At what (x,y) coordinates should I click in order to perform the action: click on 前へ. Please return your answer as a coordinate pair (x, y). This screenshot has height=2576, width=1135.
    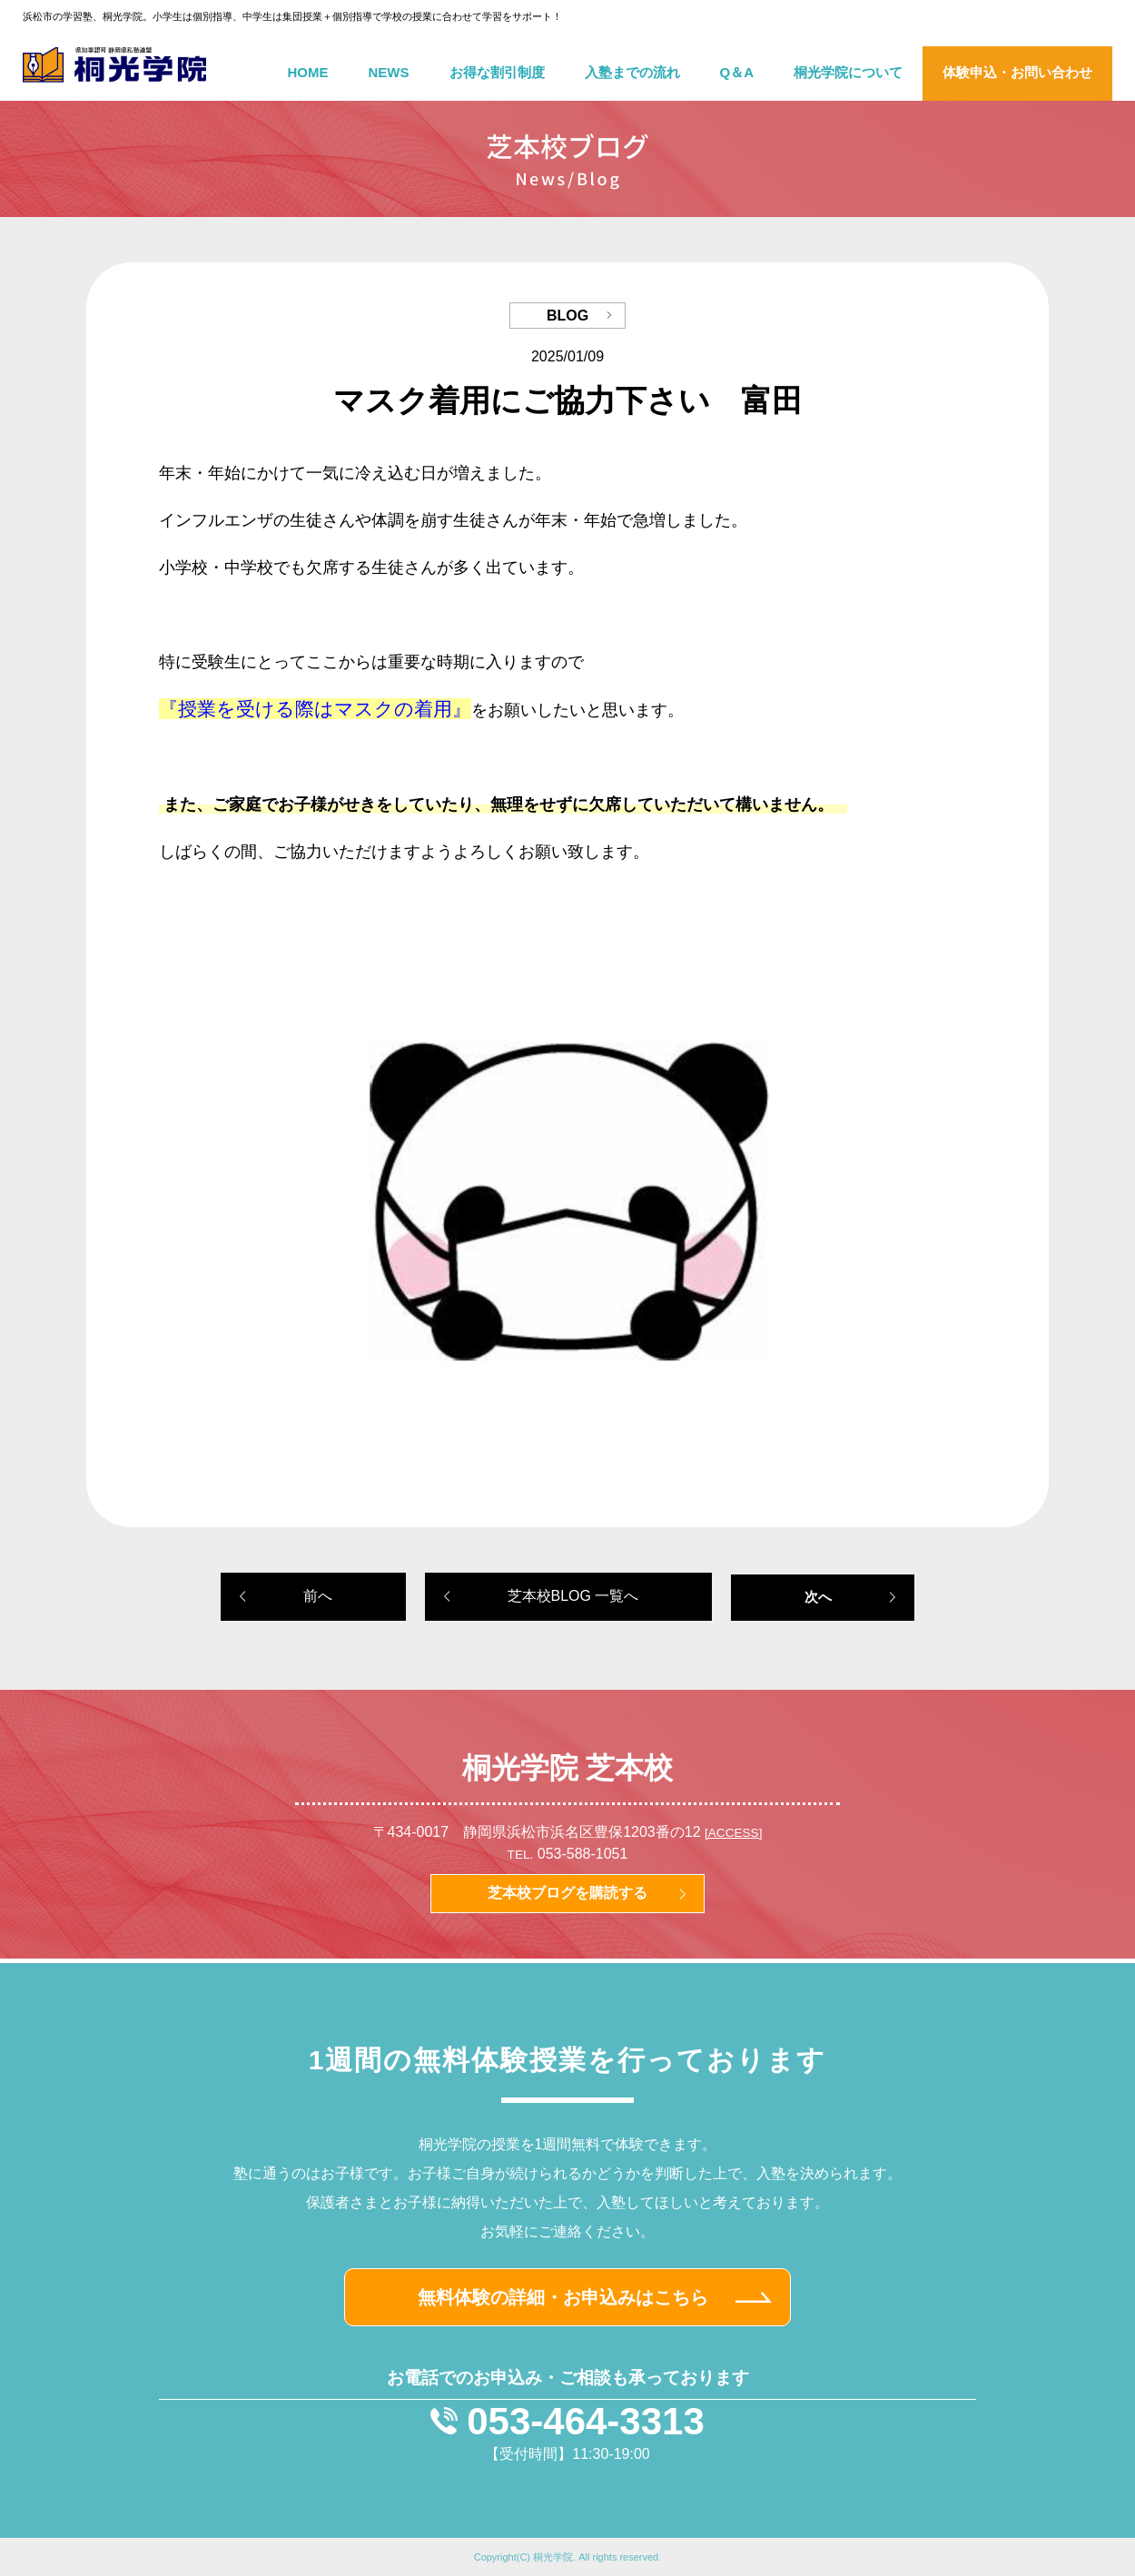
    Looking at the image, I should click on (317, 1596).